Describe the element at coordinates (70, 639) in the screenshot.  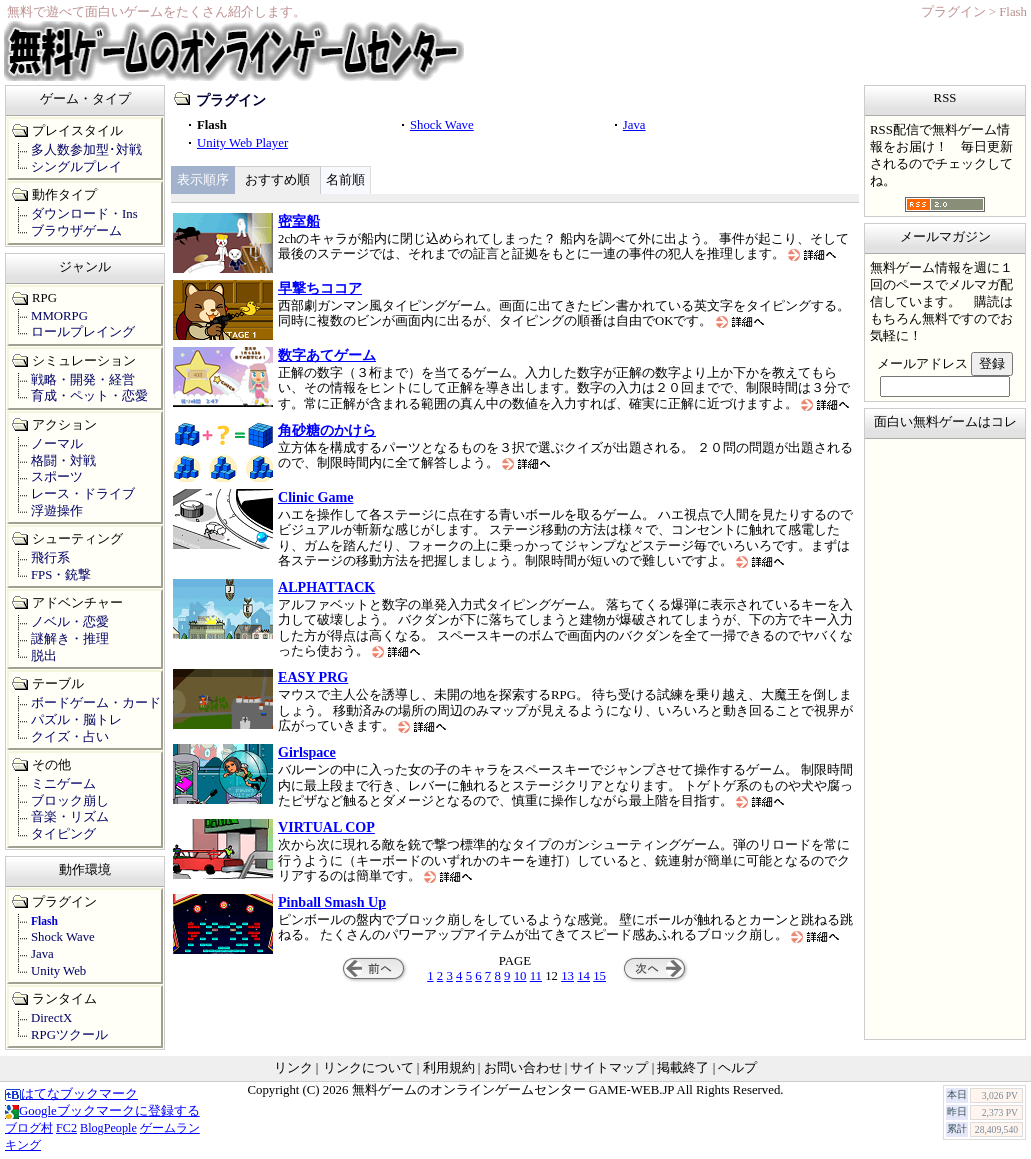
I see `謎解き・推理` at that location.